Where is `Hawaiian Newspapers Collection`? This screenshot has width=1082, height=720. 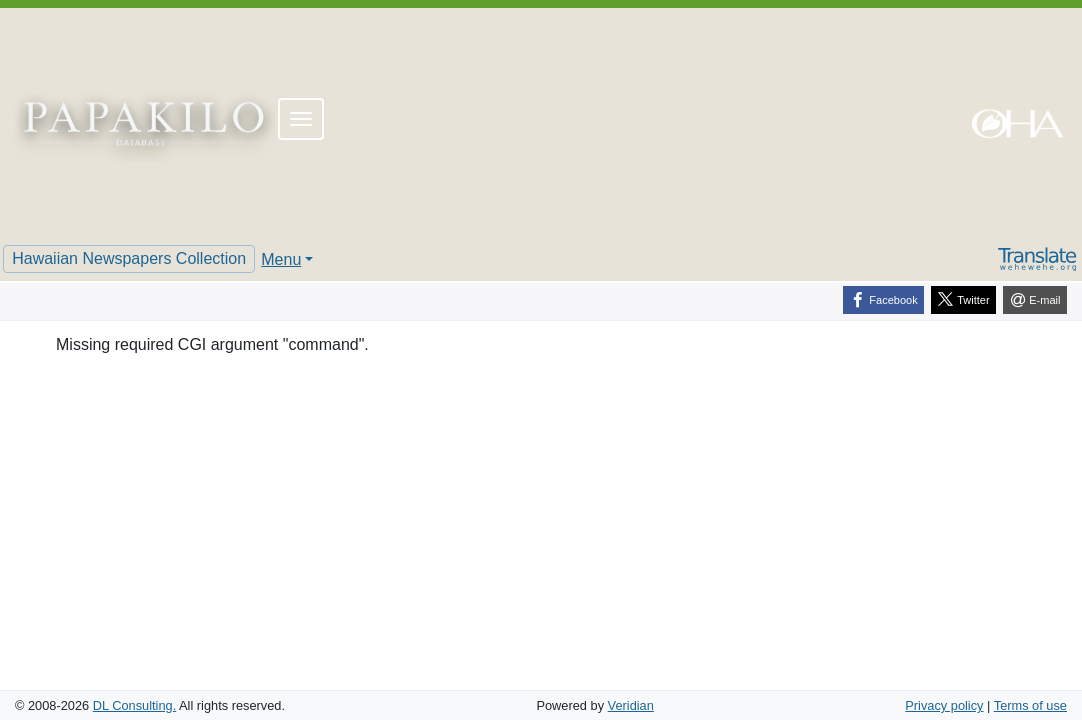
Hawaiian Newspapers Collection is located at coordinates (129, 258).